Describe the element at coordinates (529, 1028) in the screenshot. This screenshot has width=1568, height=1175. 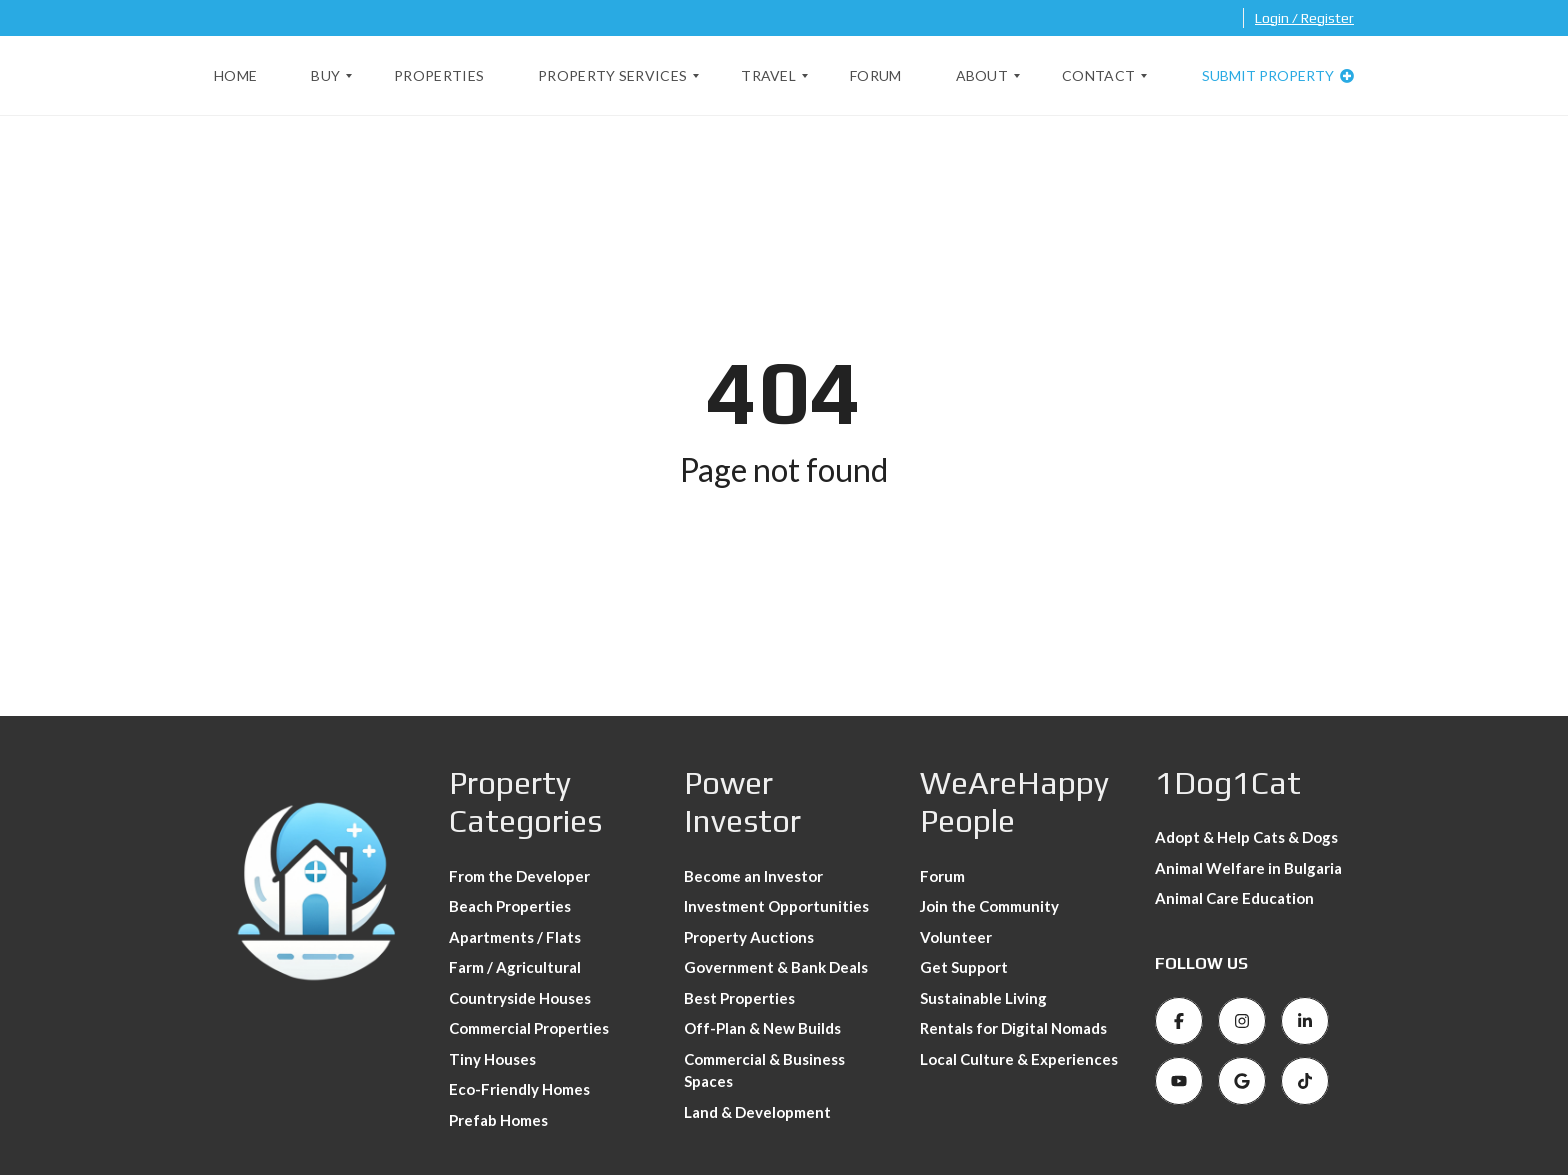
I see `Commercial Properties` at that location.